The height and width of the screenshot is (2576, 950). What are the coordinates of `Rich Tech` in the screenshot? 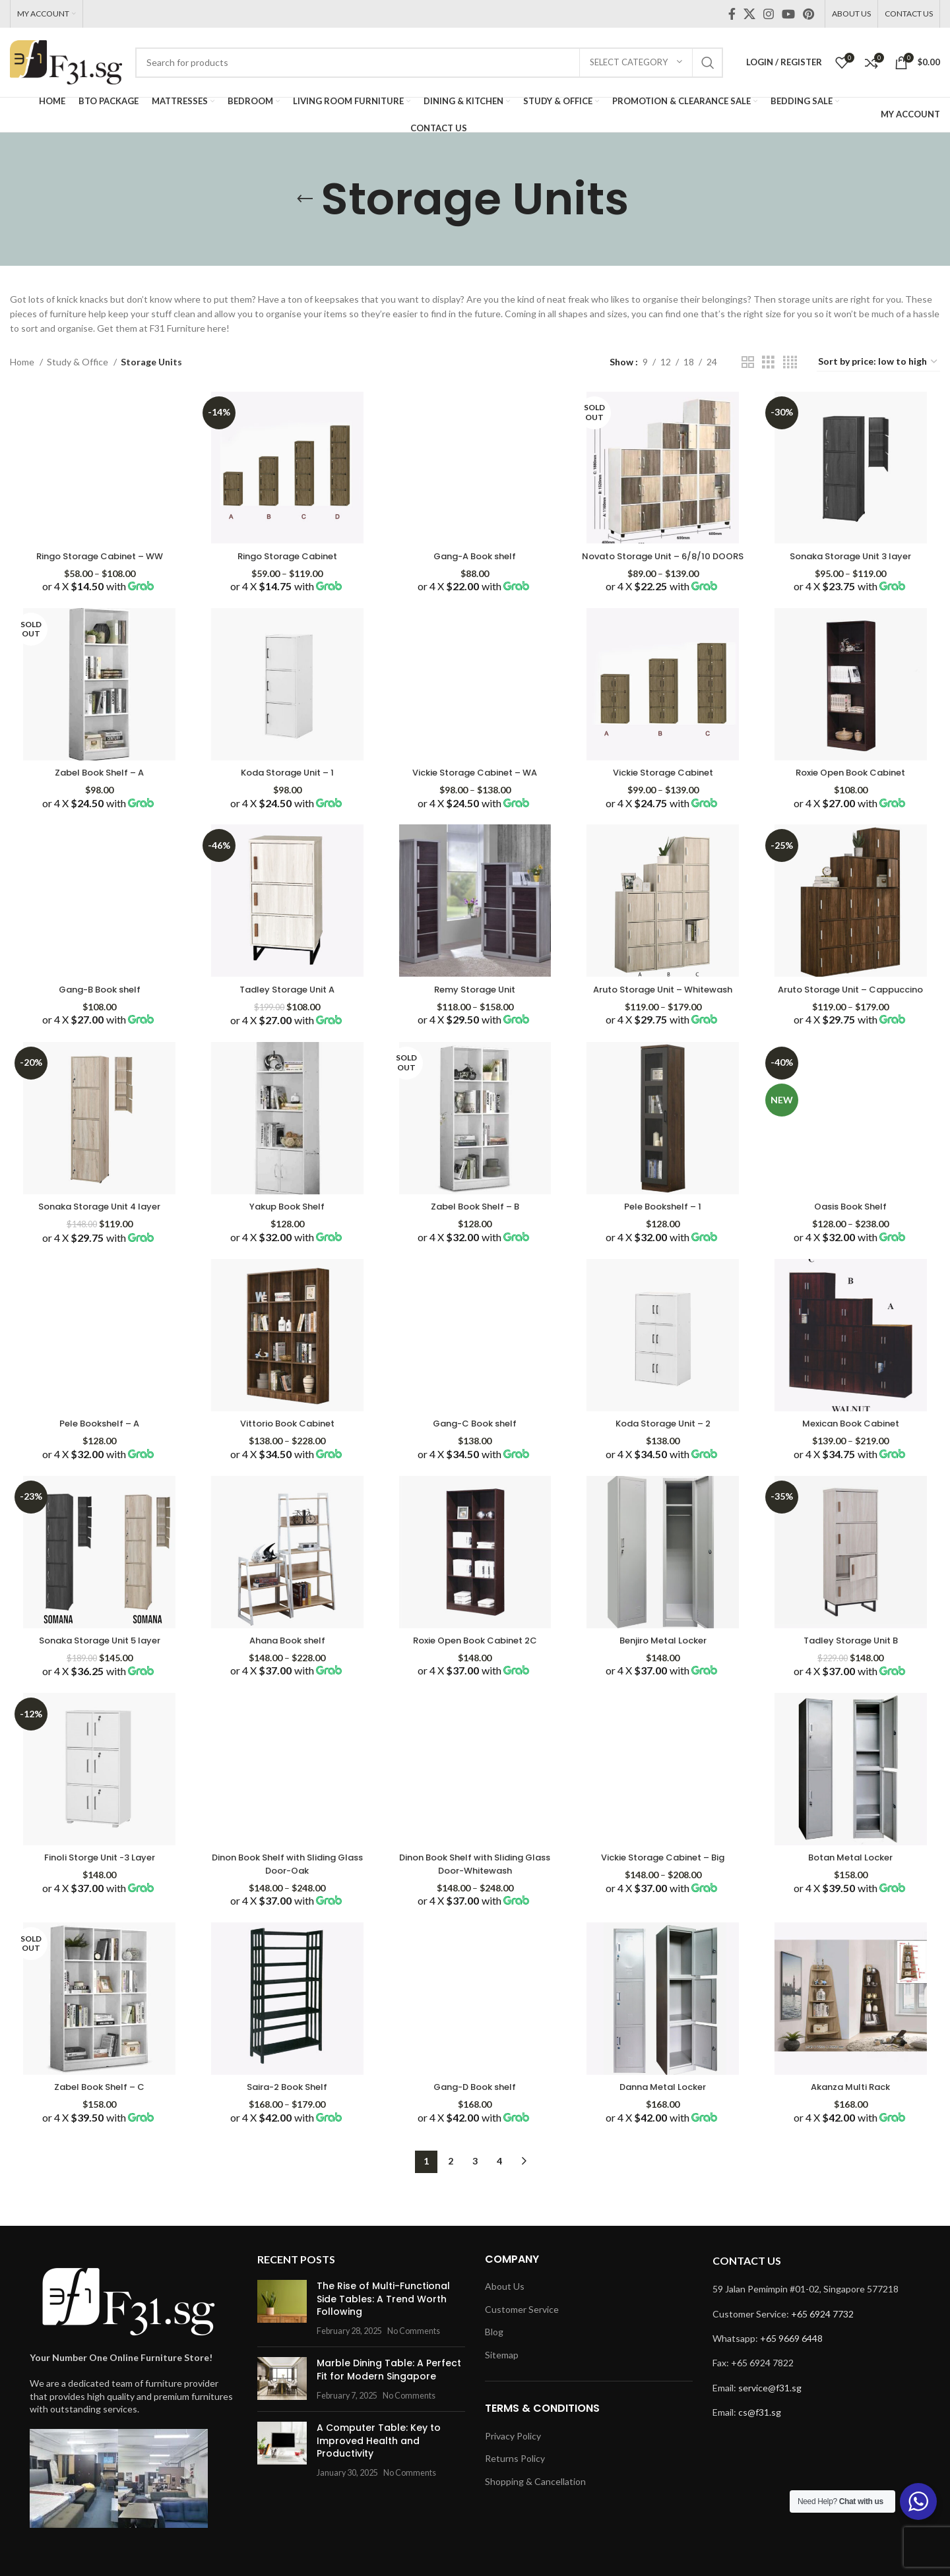 It's located at (257, 2555).